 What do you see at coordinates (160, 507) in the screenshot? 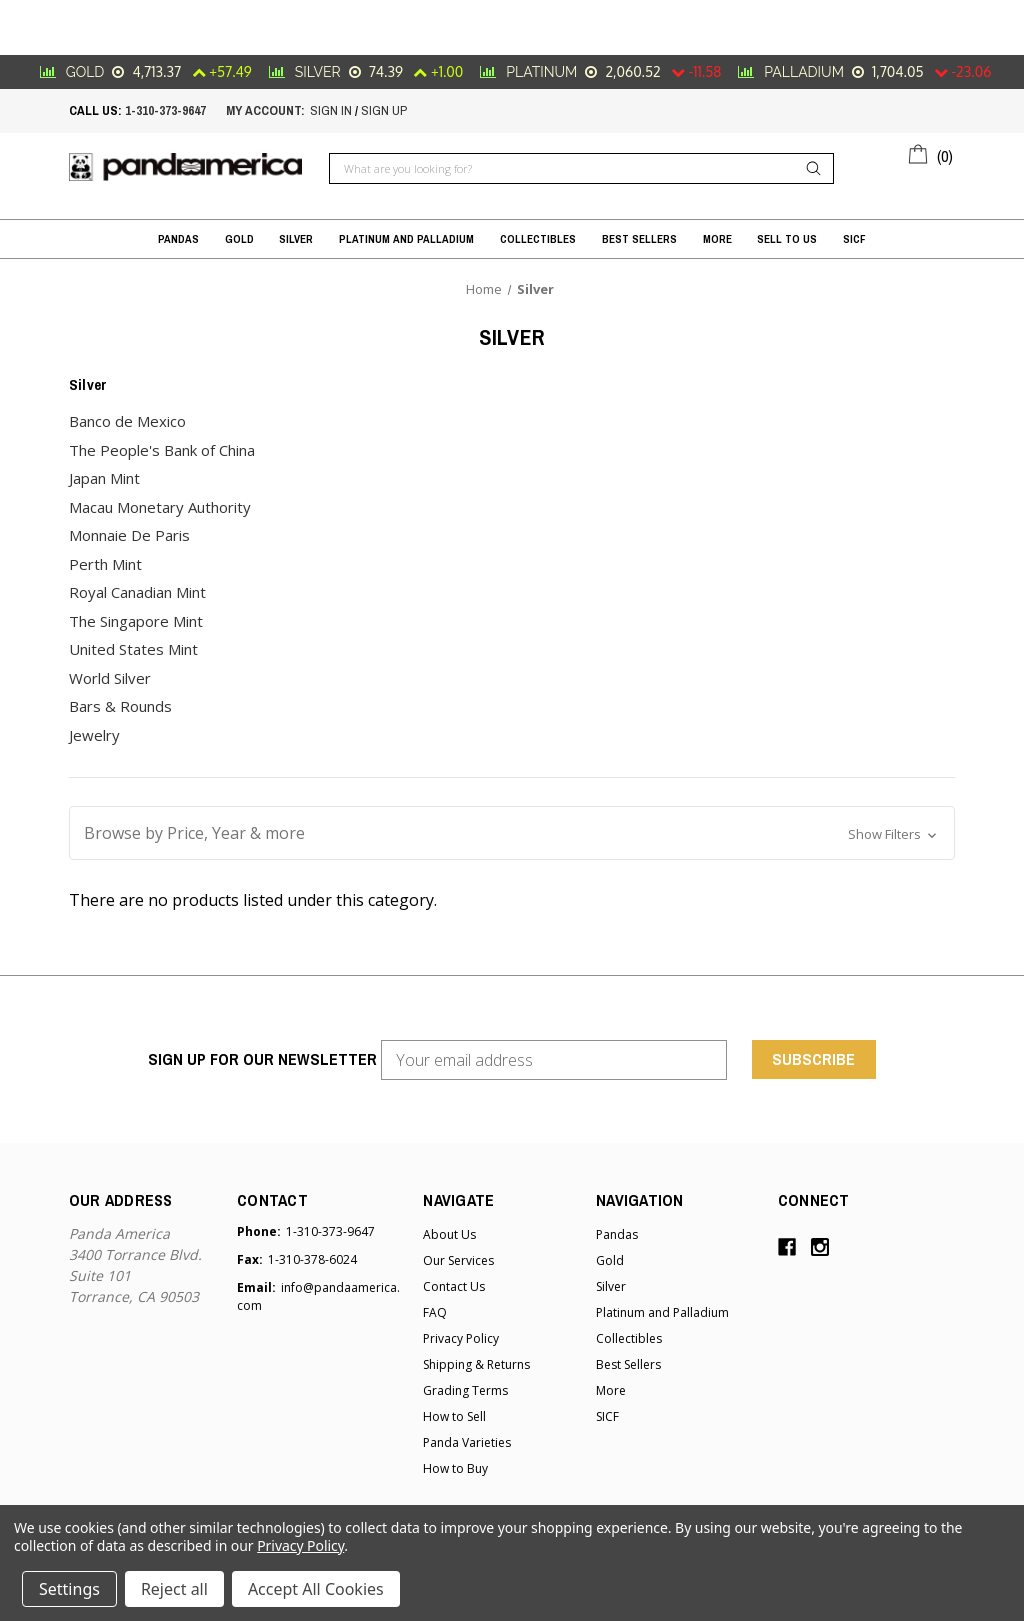
I see `Macau Monetary Authority` at bounding box center [160, 507].